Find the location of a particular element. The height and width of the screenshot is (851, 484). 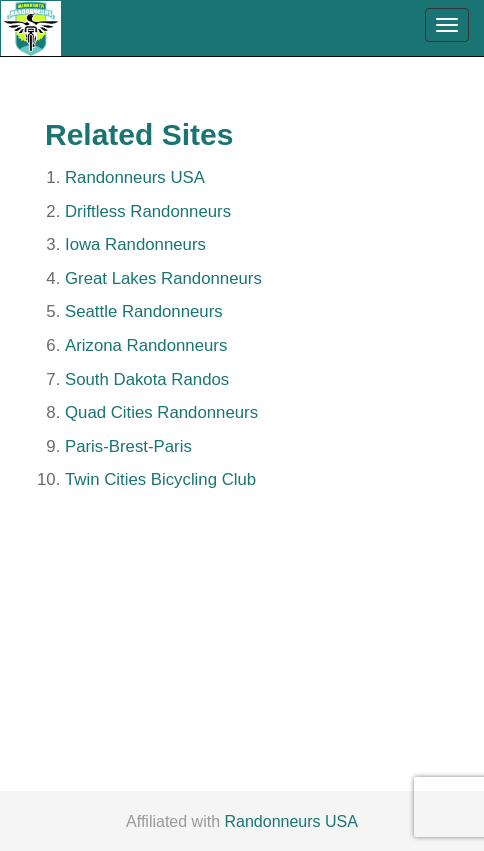

Seattle Randonneurs is located at coordinates (144, 311).